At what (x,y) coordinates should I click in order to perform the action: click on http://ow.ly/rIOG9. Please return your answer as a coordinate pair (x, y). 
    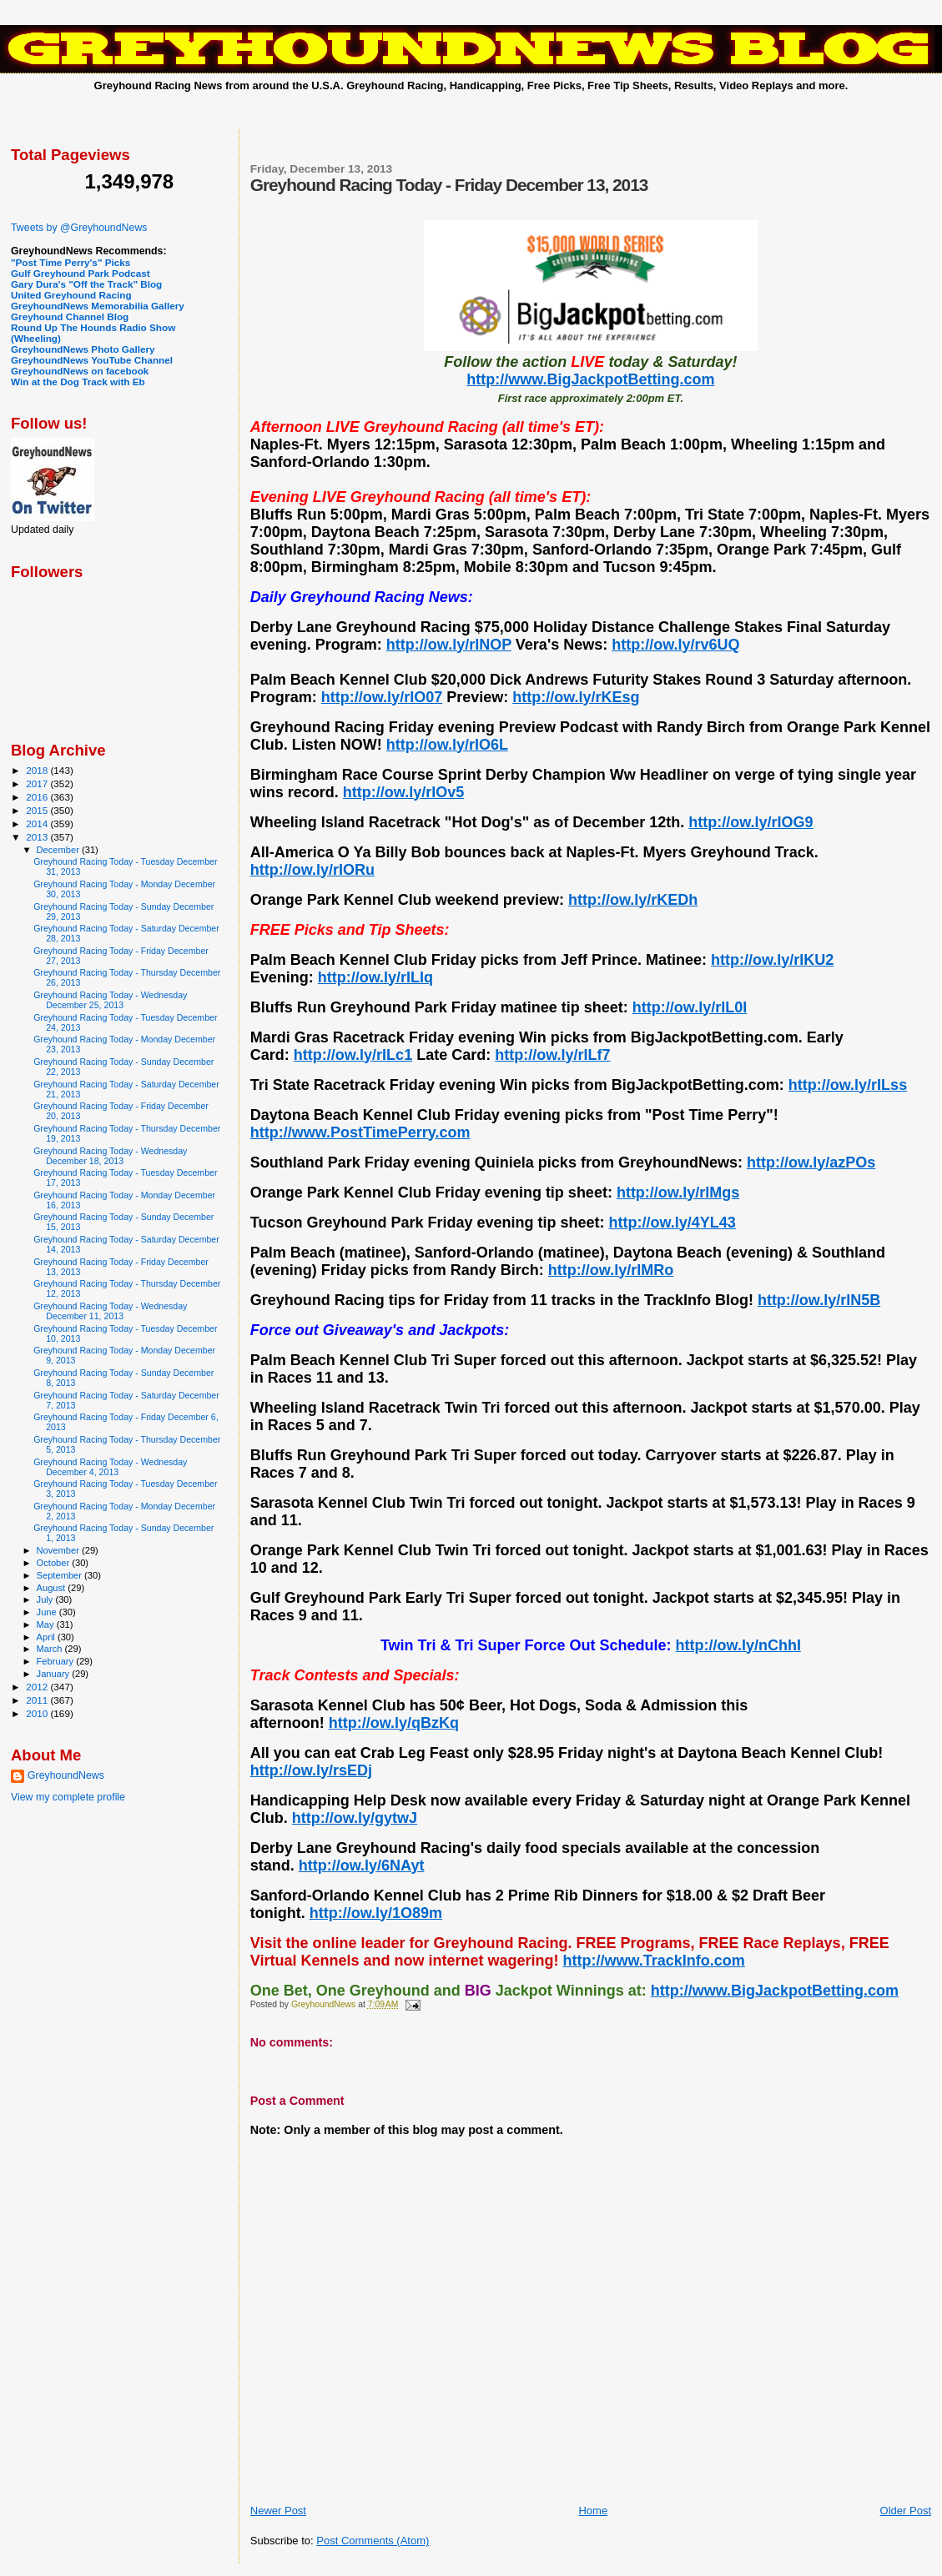
    Looking at the image, I should click on (750, 822).